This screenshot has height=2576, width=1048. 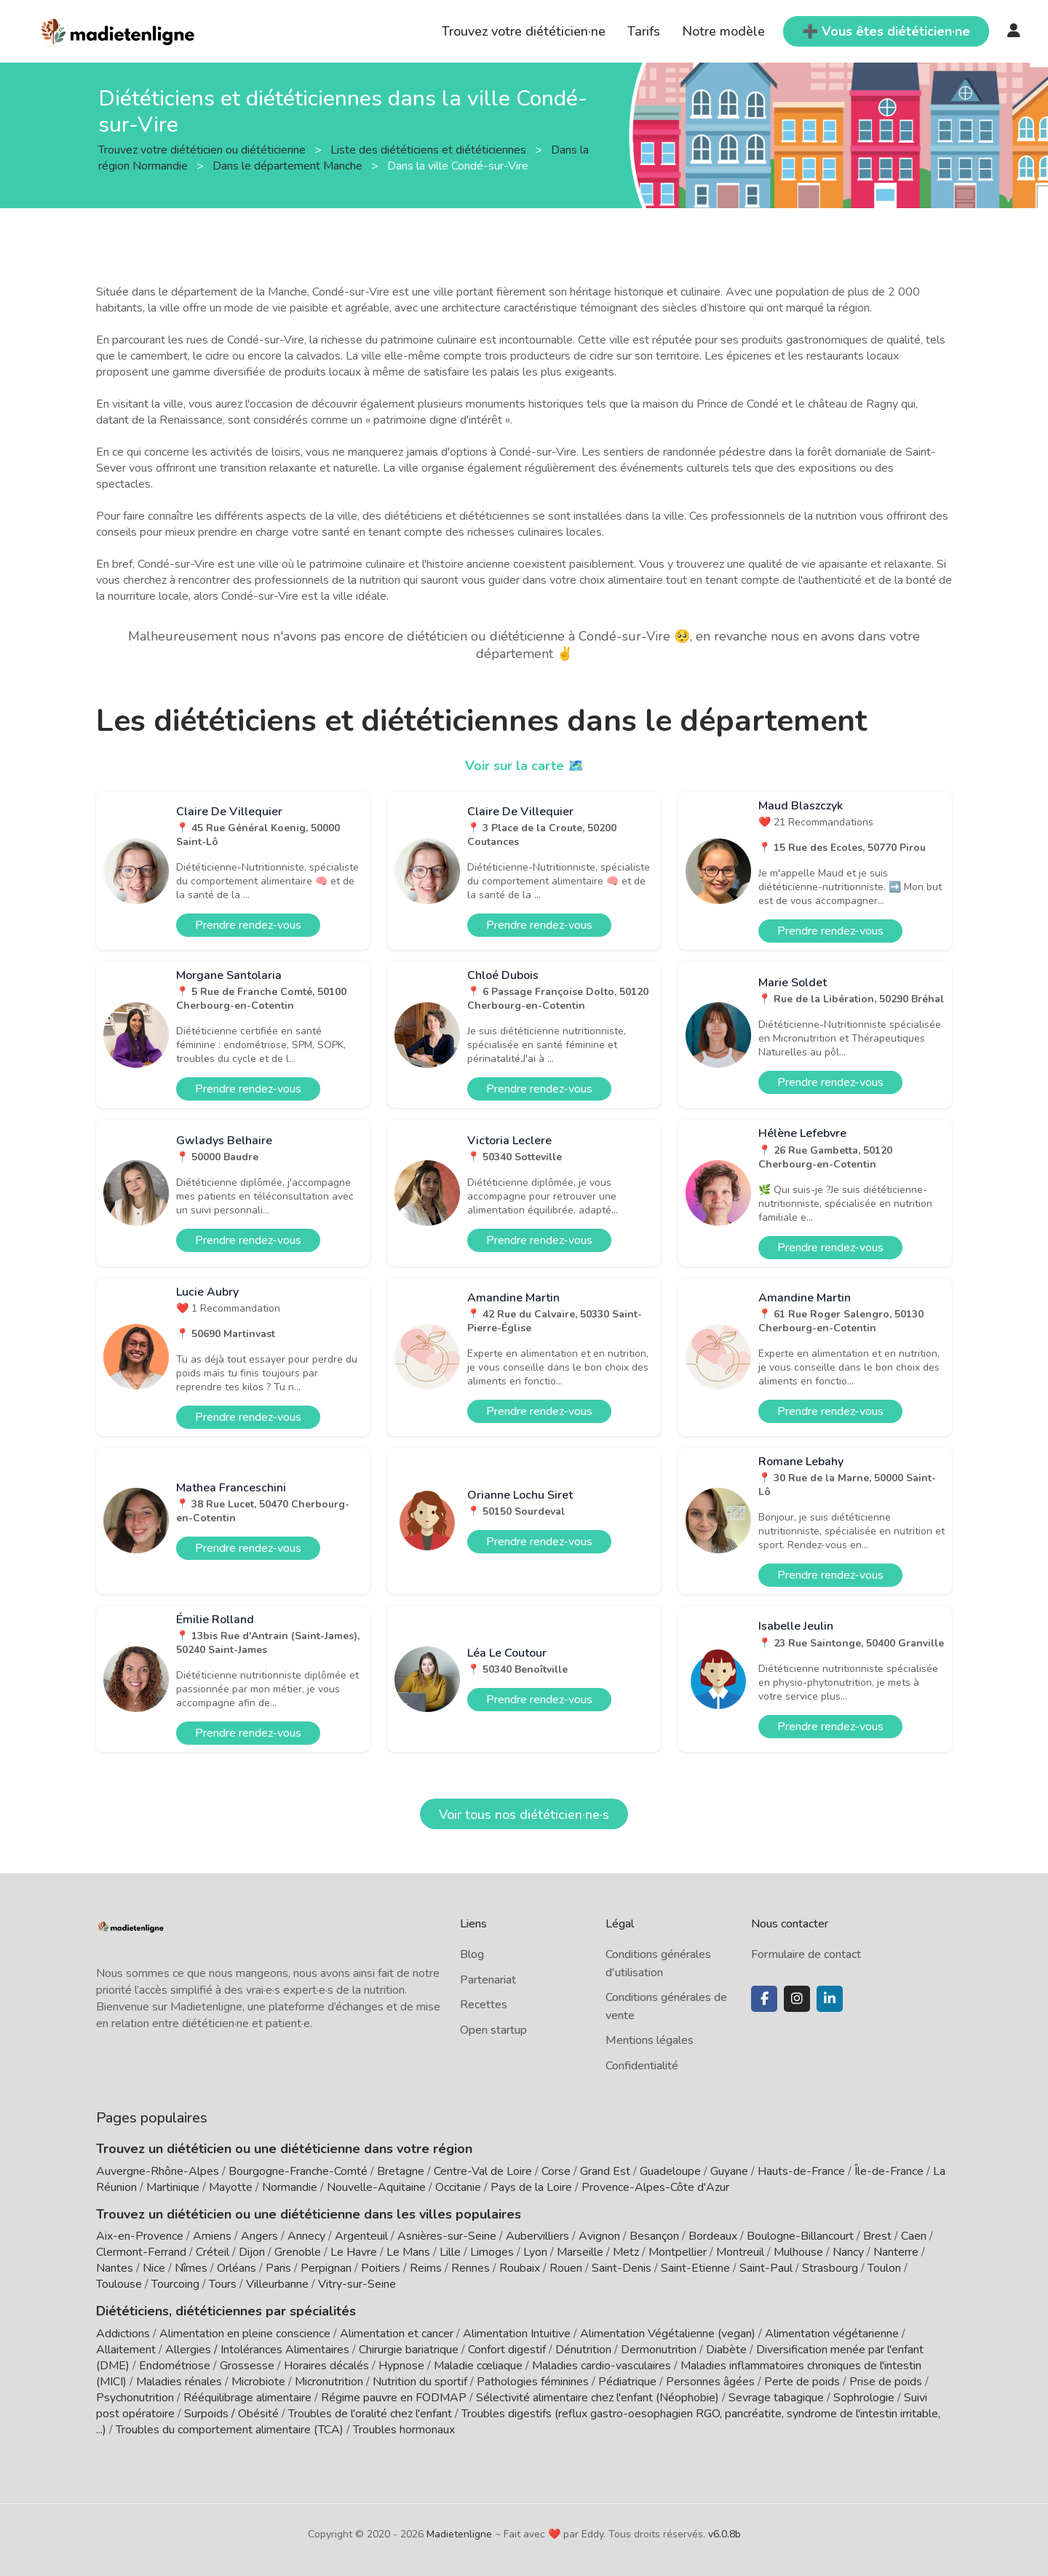 I want to click on Nice, so click(x=154, y=2268).